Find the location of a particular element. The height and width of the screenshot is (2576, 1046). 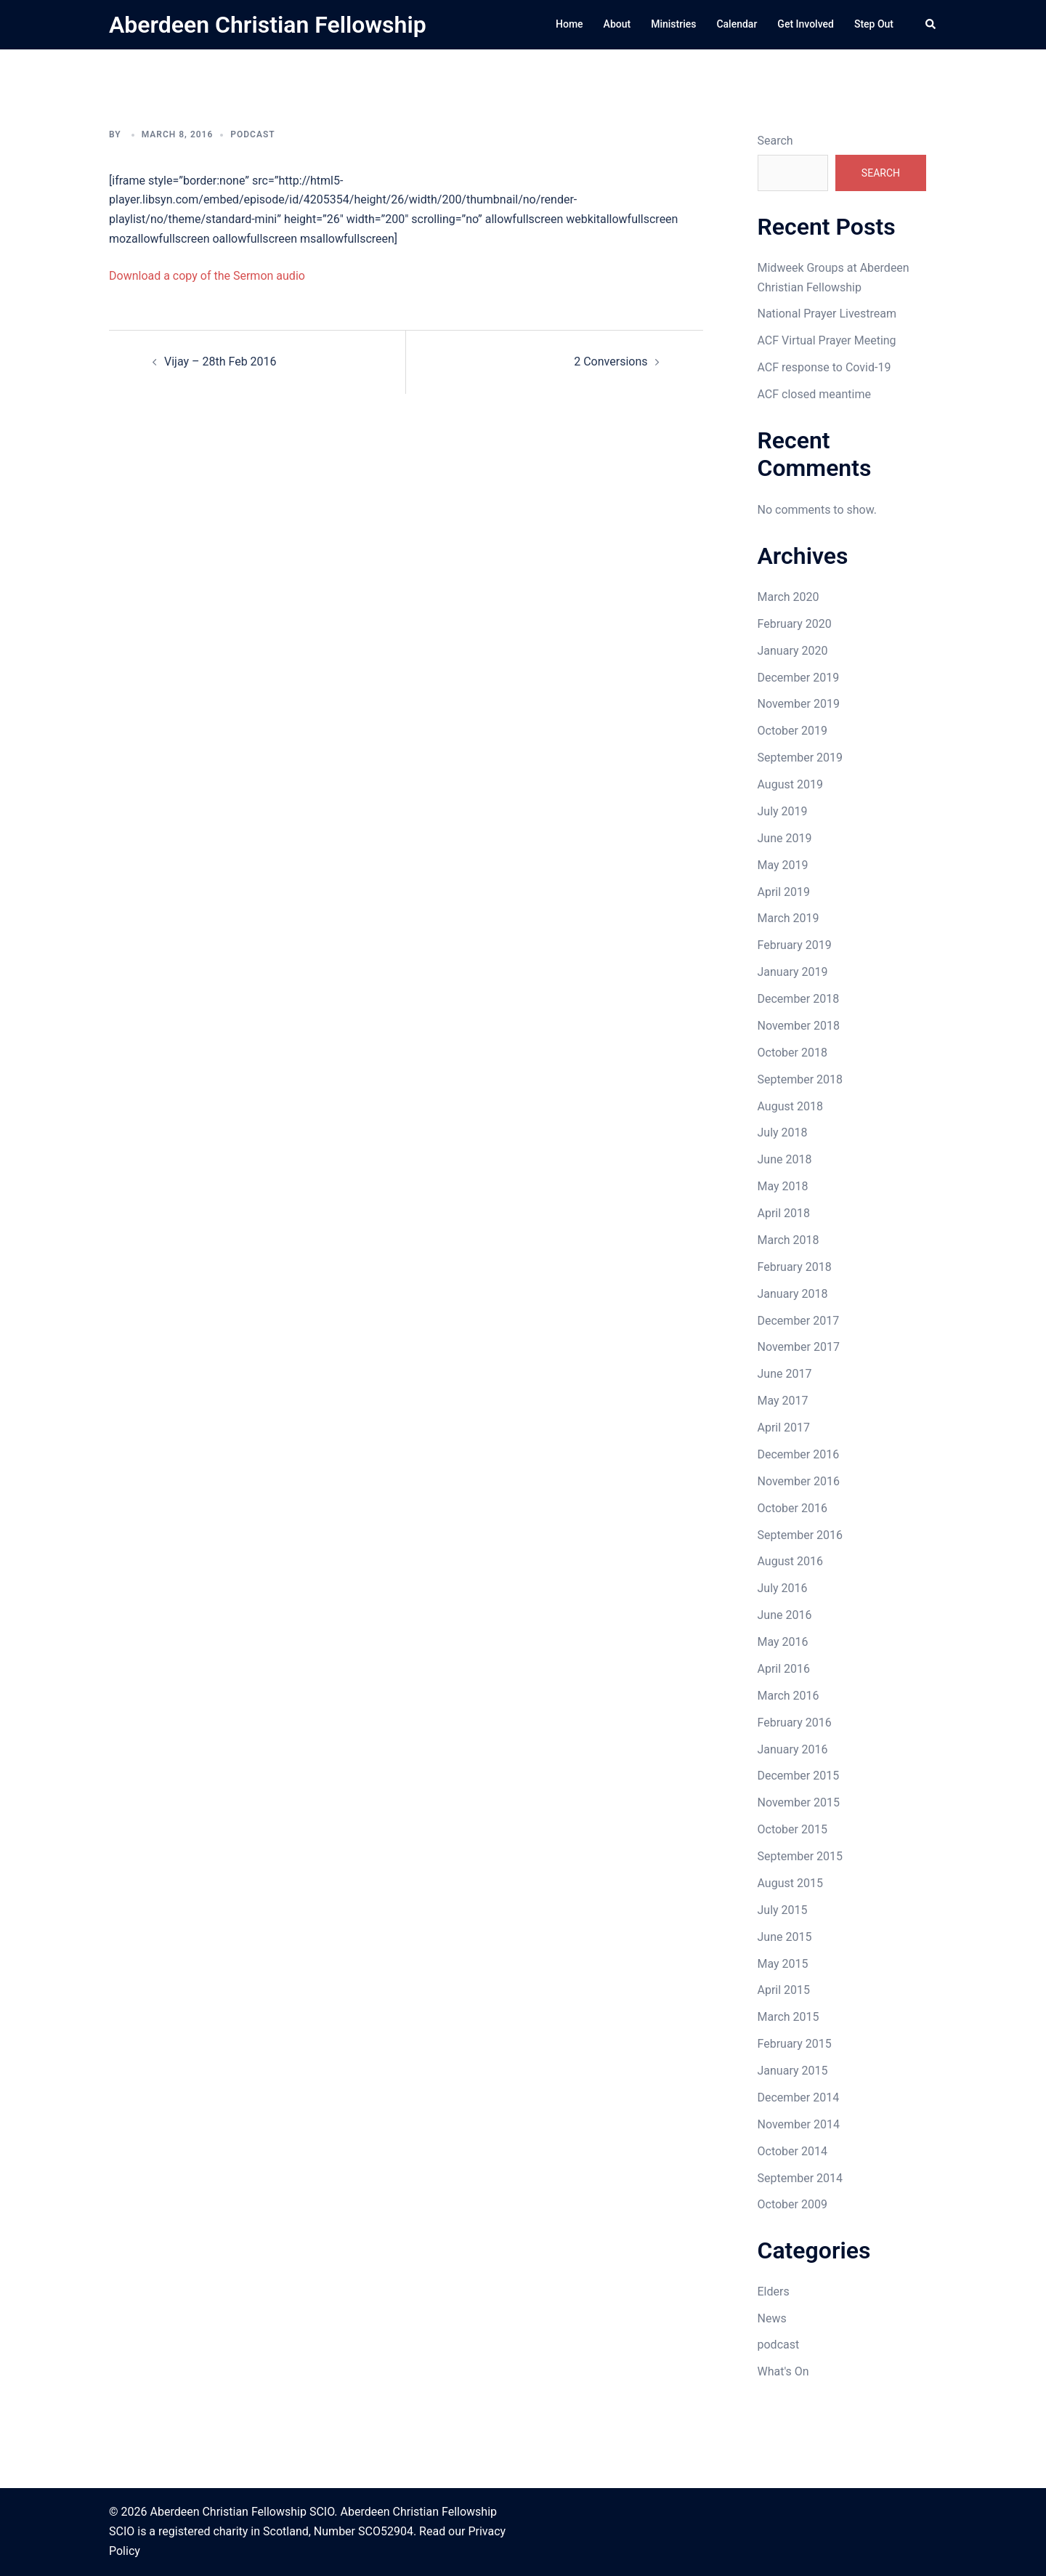

SCO52904 is located at coordinates (385, 2531).